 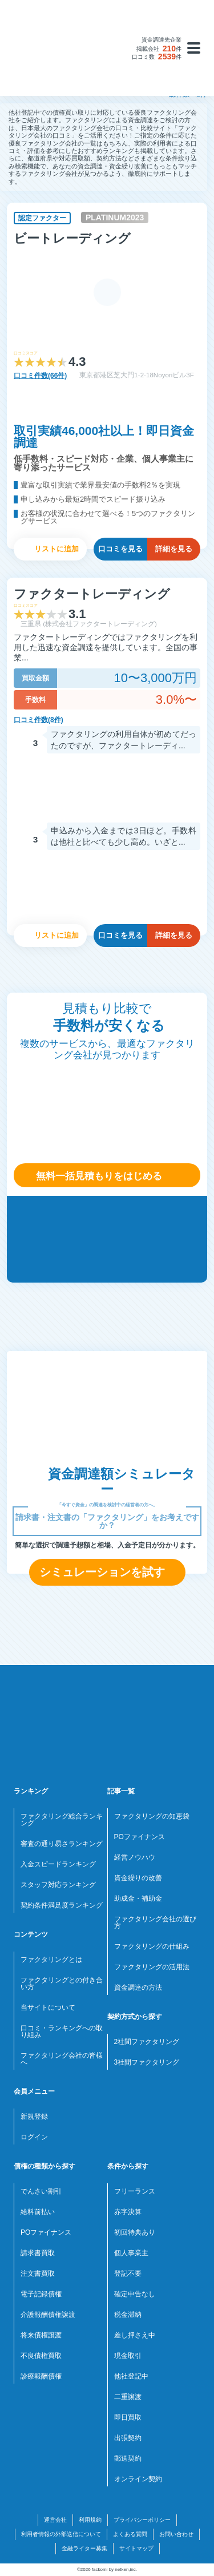 I want to click on 口コミ・ランキングへの取り組み, so click(x=62, y=2031).